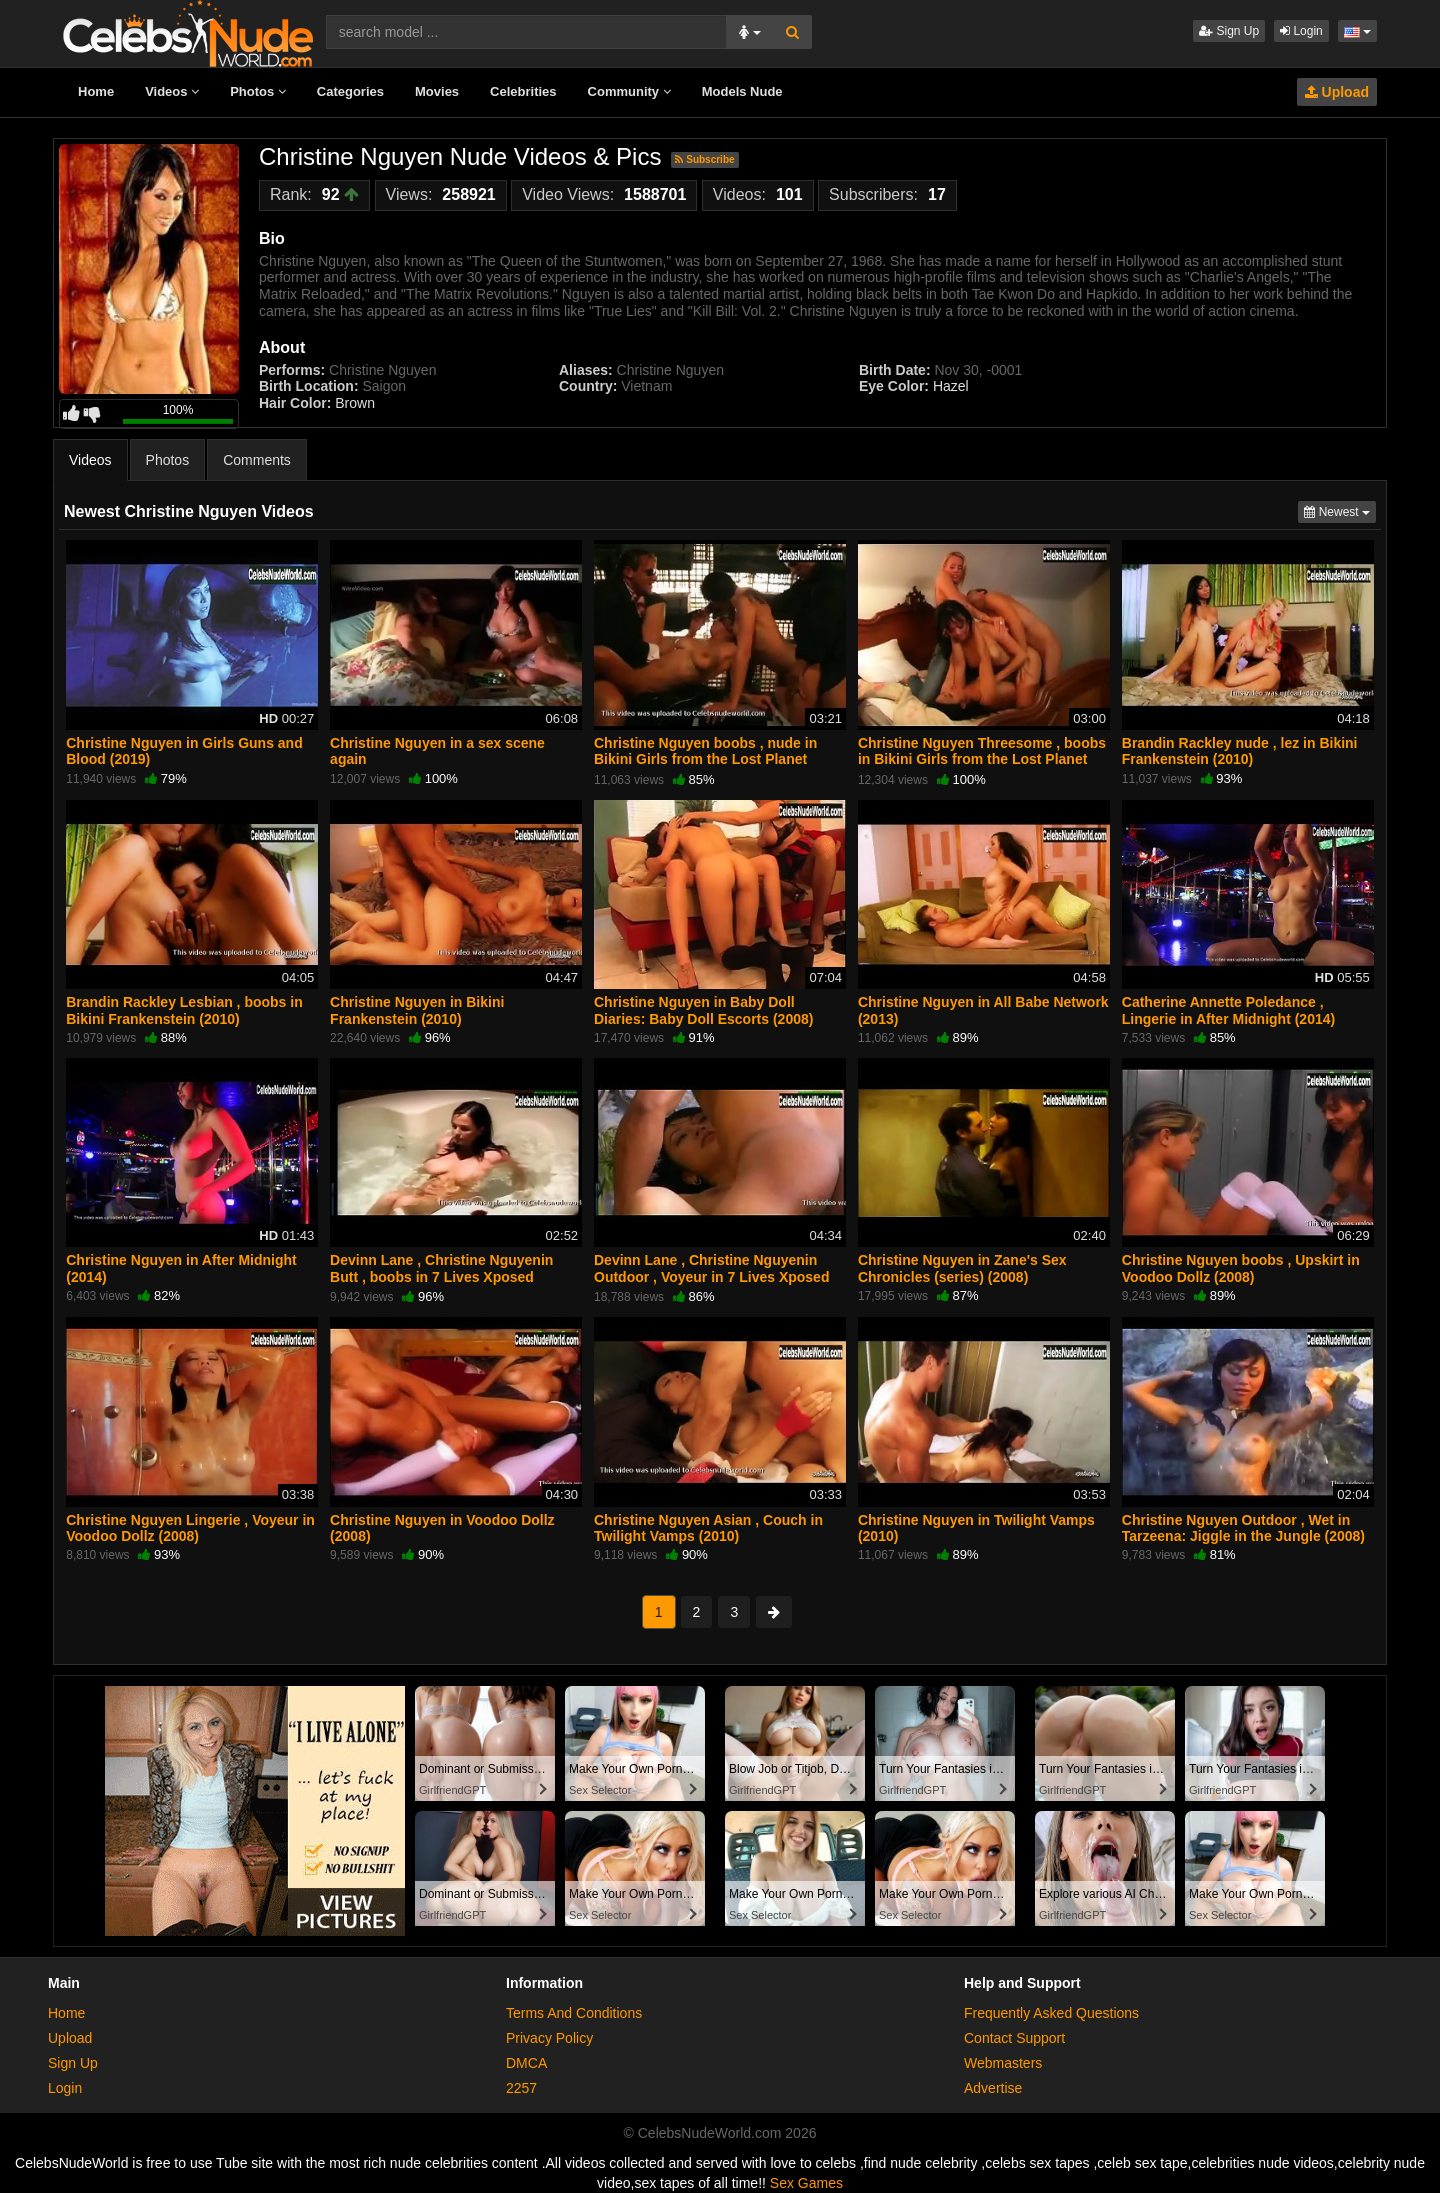 Image resolution: width=1440 pixels, height=2193 pixels. I want to click on Hazel, so click(949, 386).